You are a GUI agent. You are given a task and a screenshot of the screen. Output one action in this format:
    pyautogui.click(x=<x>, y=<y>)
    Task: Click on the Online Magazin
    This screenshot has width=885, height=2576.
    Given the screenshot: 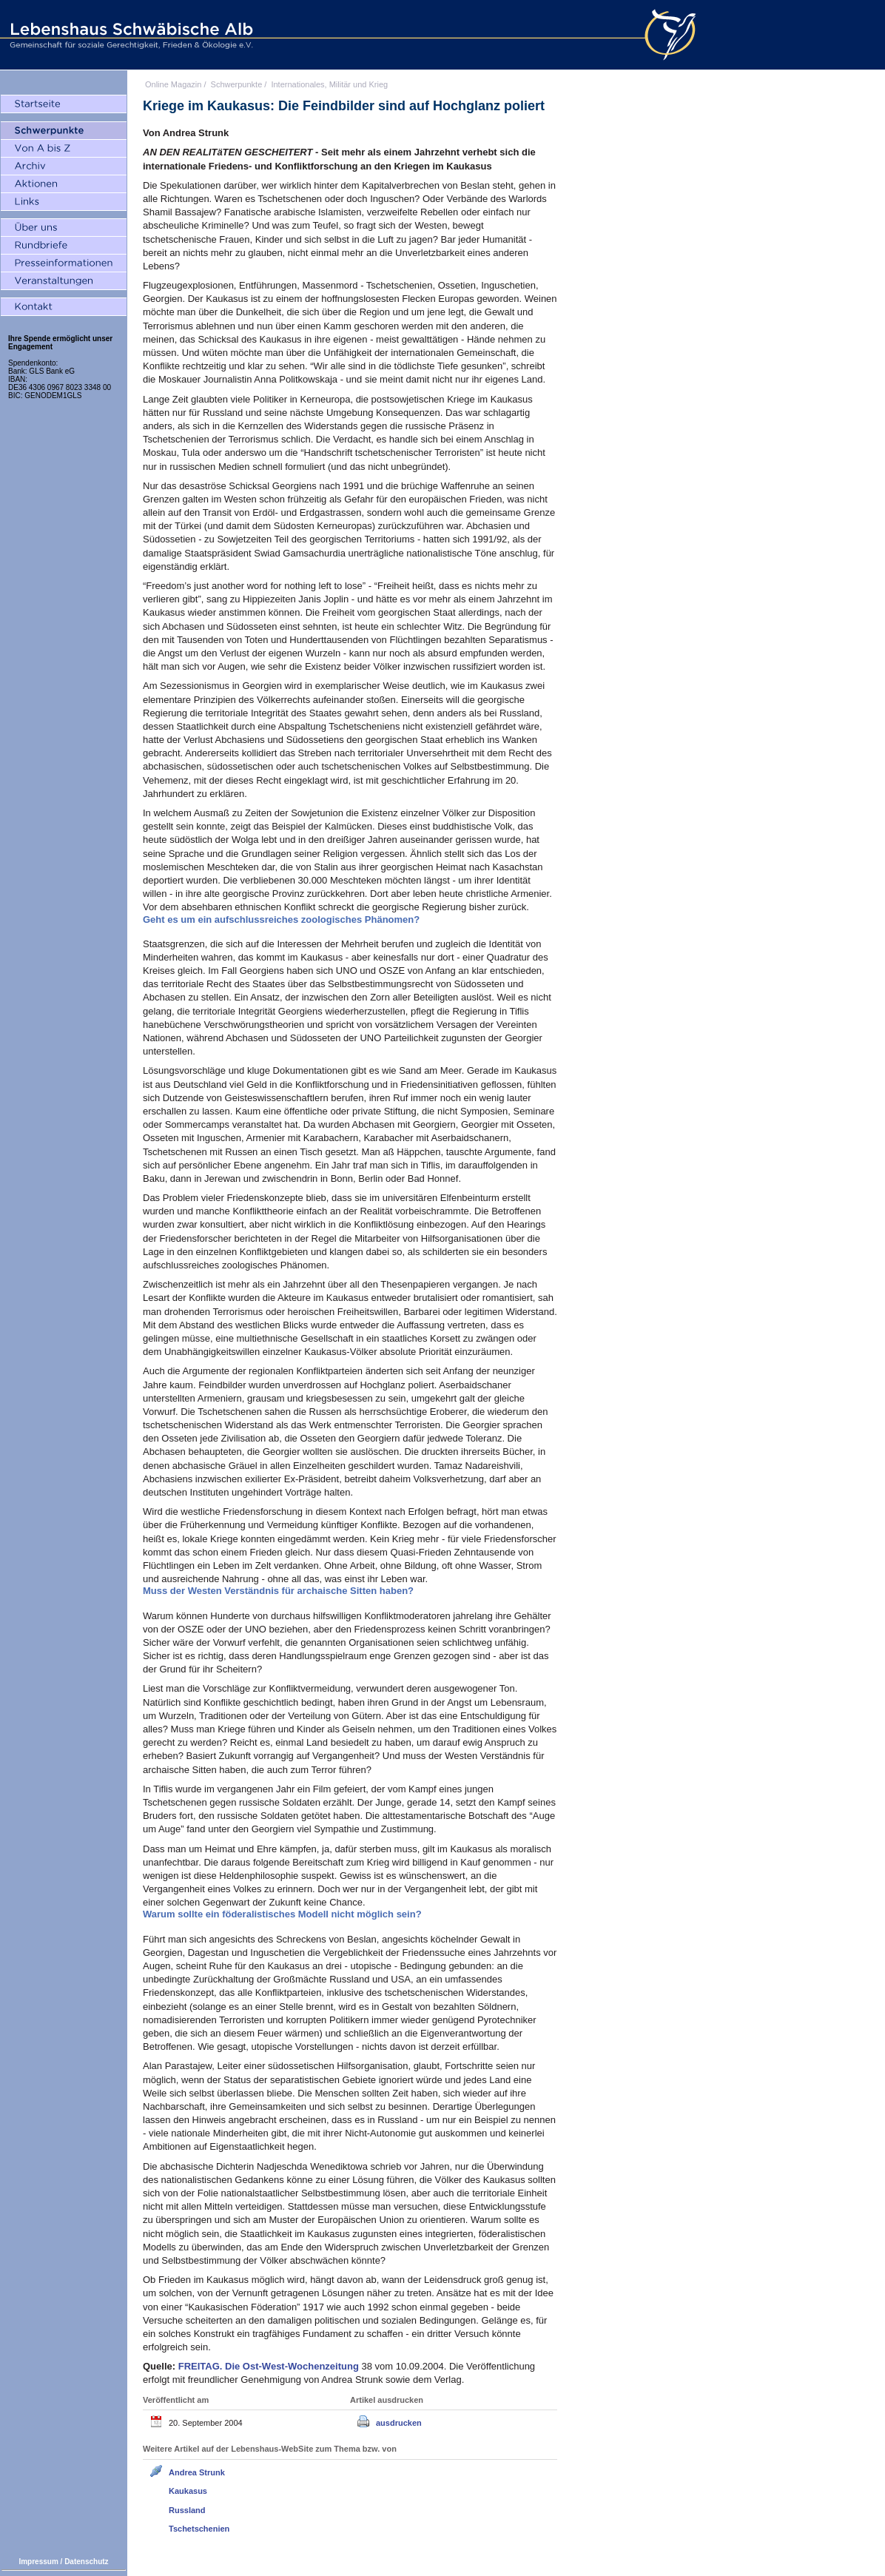 What is the action you would take?
    pyautogui.click(x=173, y=84)
    